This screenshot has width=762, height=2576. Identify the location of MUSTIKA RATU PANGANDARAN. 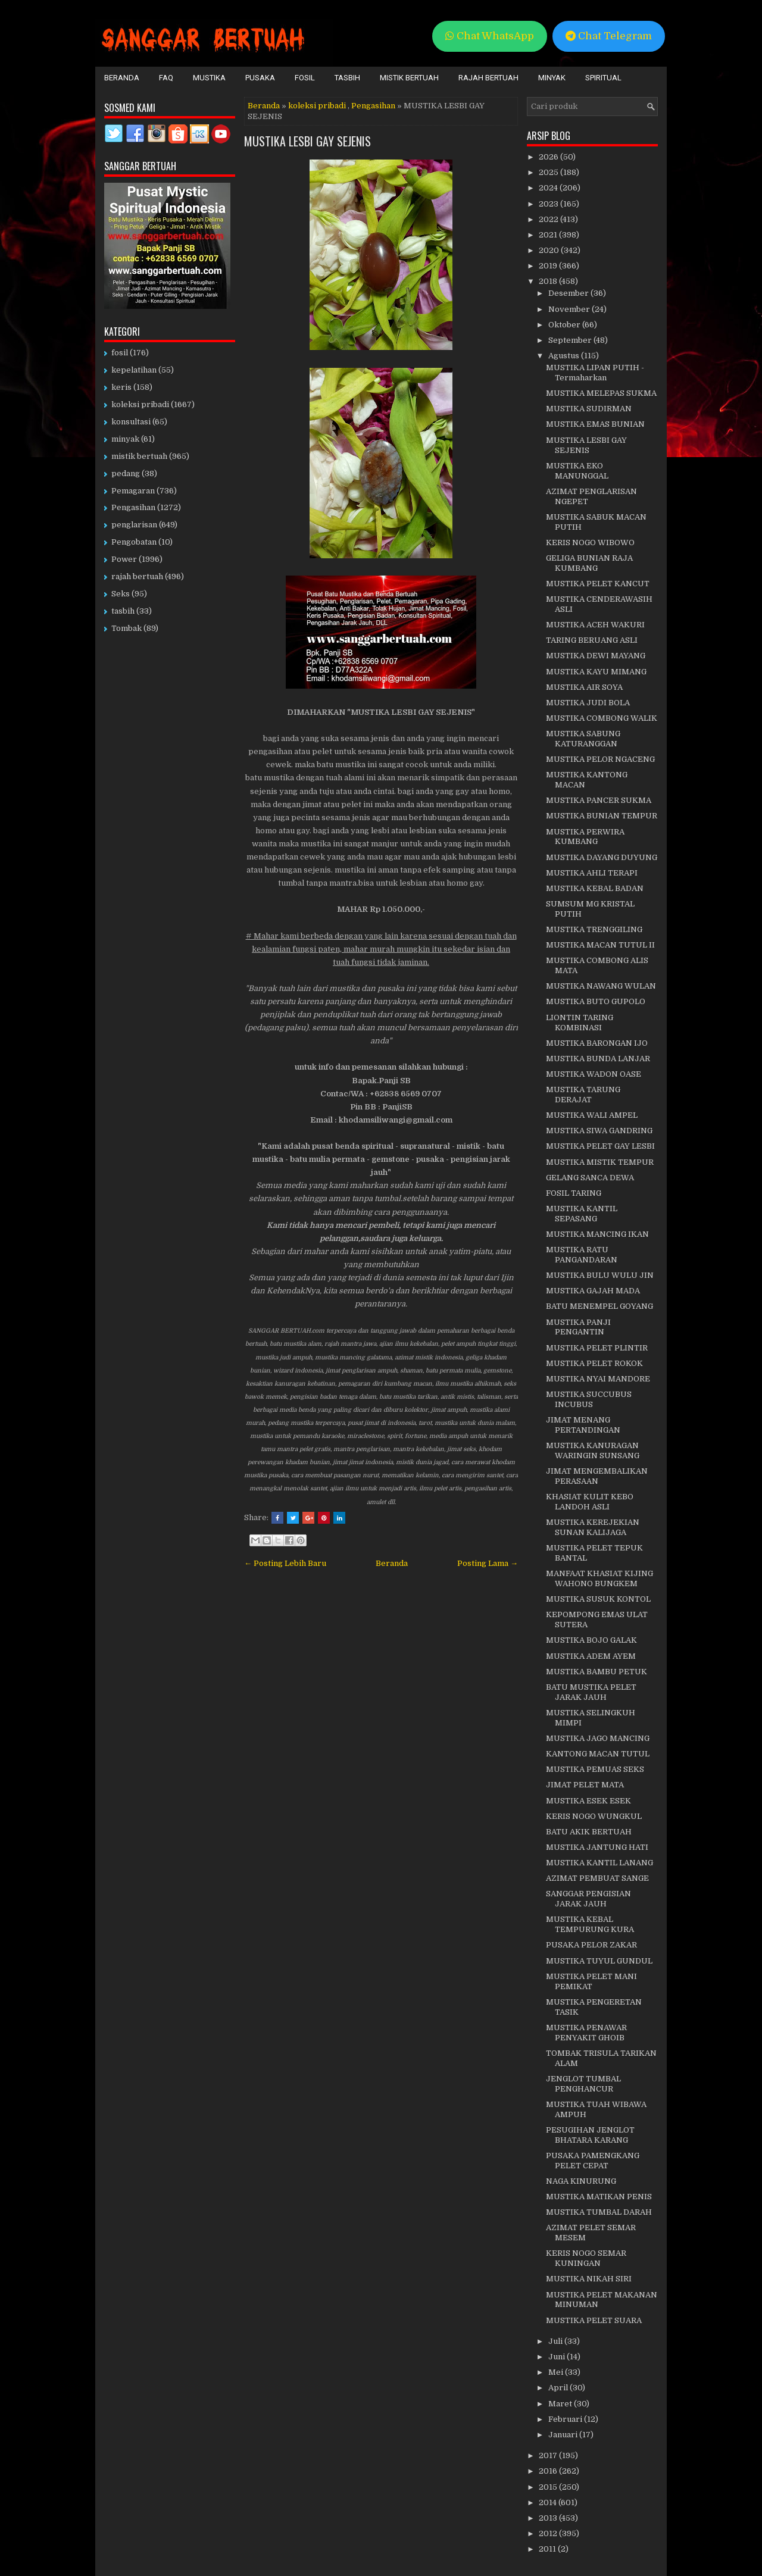
(581, 1254).